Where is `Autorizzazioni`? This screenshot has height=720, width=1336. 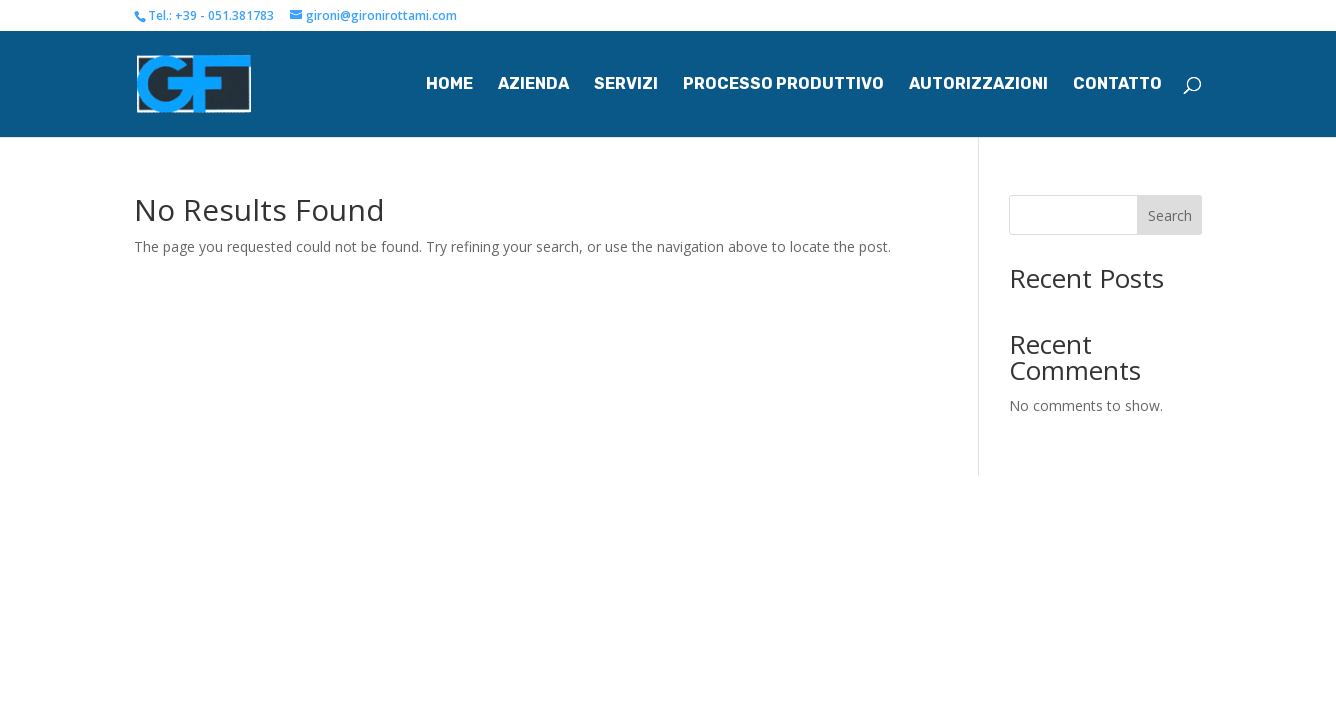 Autorizzazioni is located at coordinates (978, 85).